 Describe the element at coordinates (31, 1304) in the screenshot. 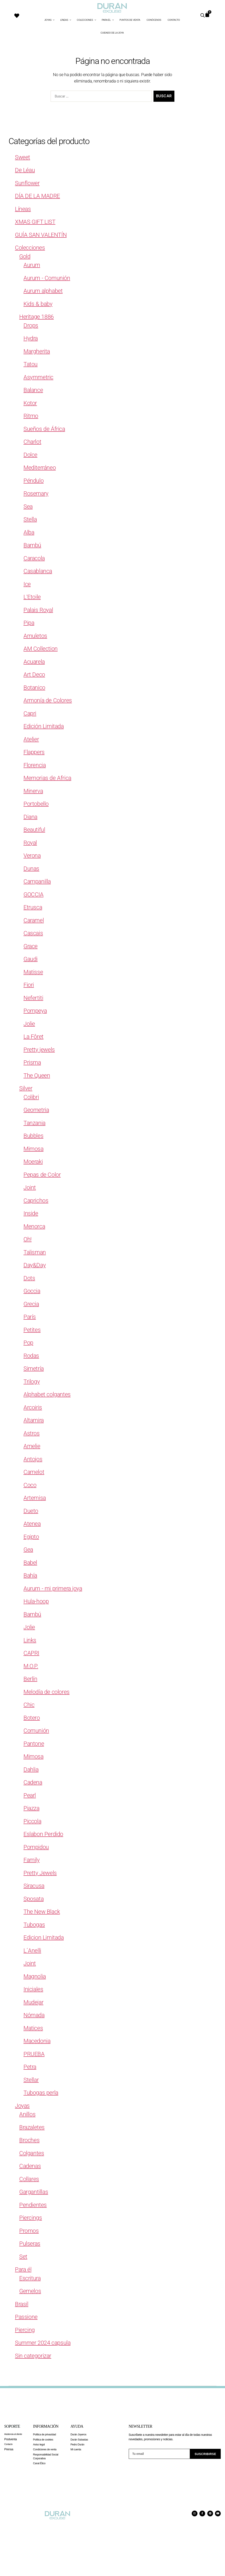

I see `Grecia` at that location.